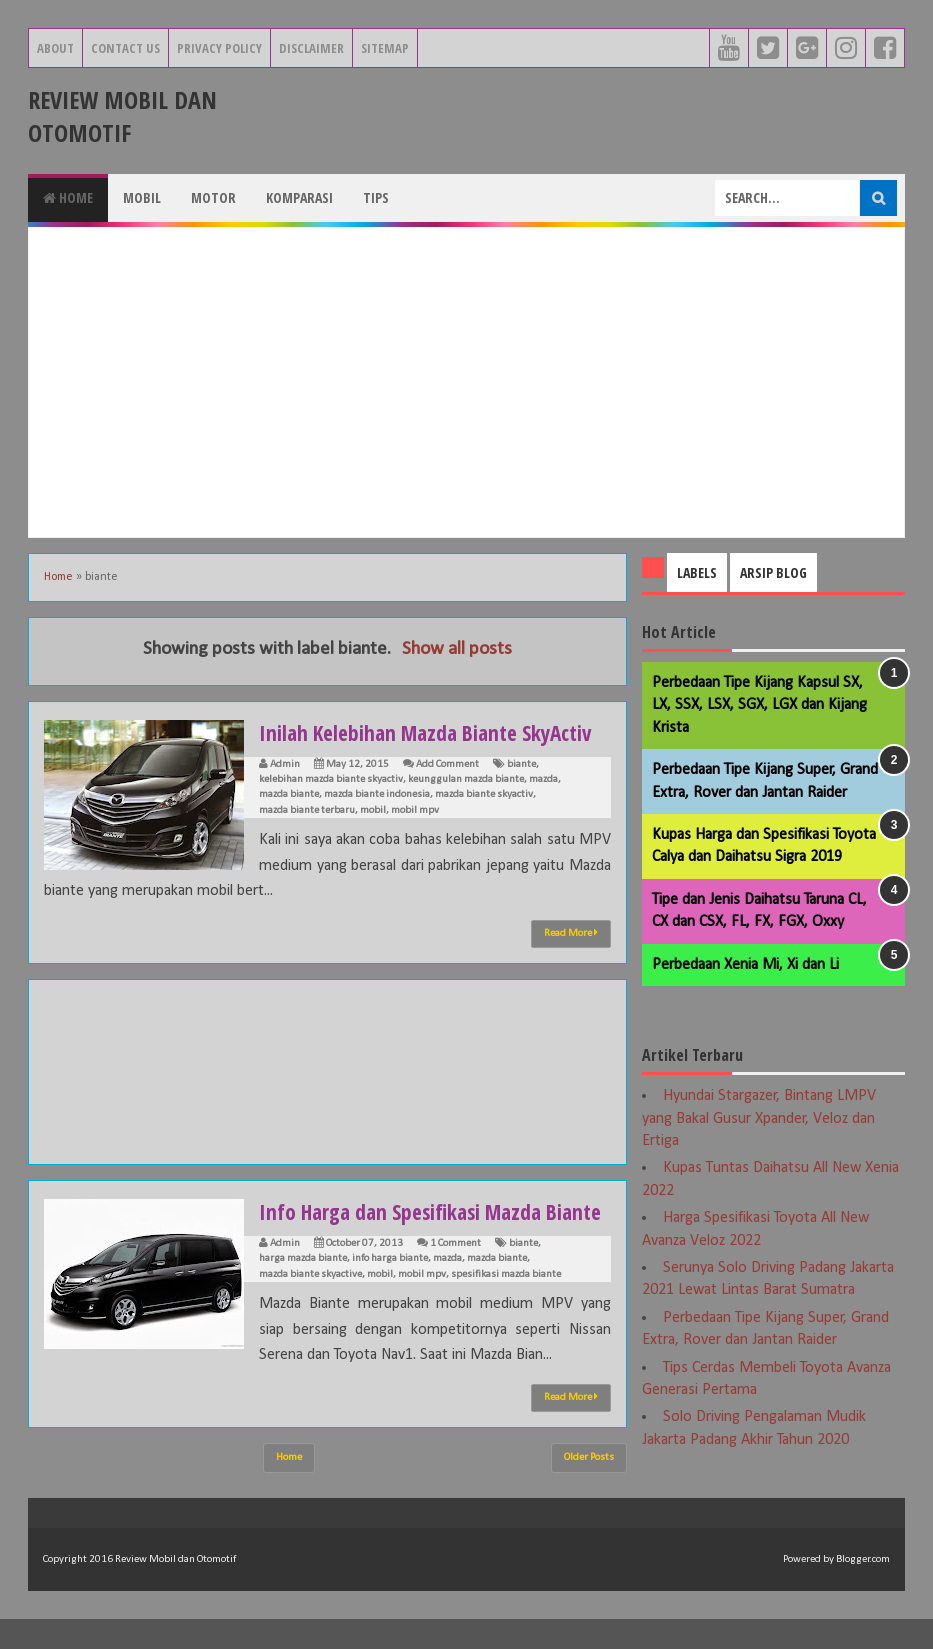  What do you see at coordinates (745, 965) in the screenshot?
I see `Perbedaan Xenia Mi, Xi dan Li` at bounding box center [745, 965].